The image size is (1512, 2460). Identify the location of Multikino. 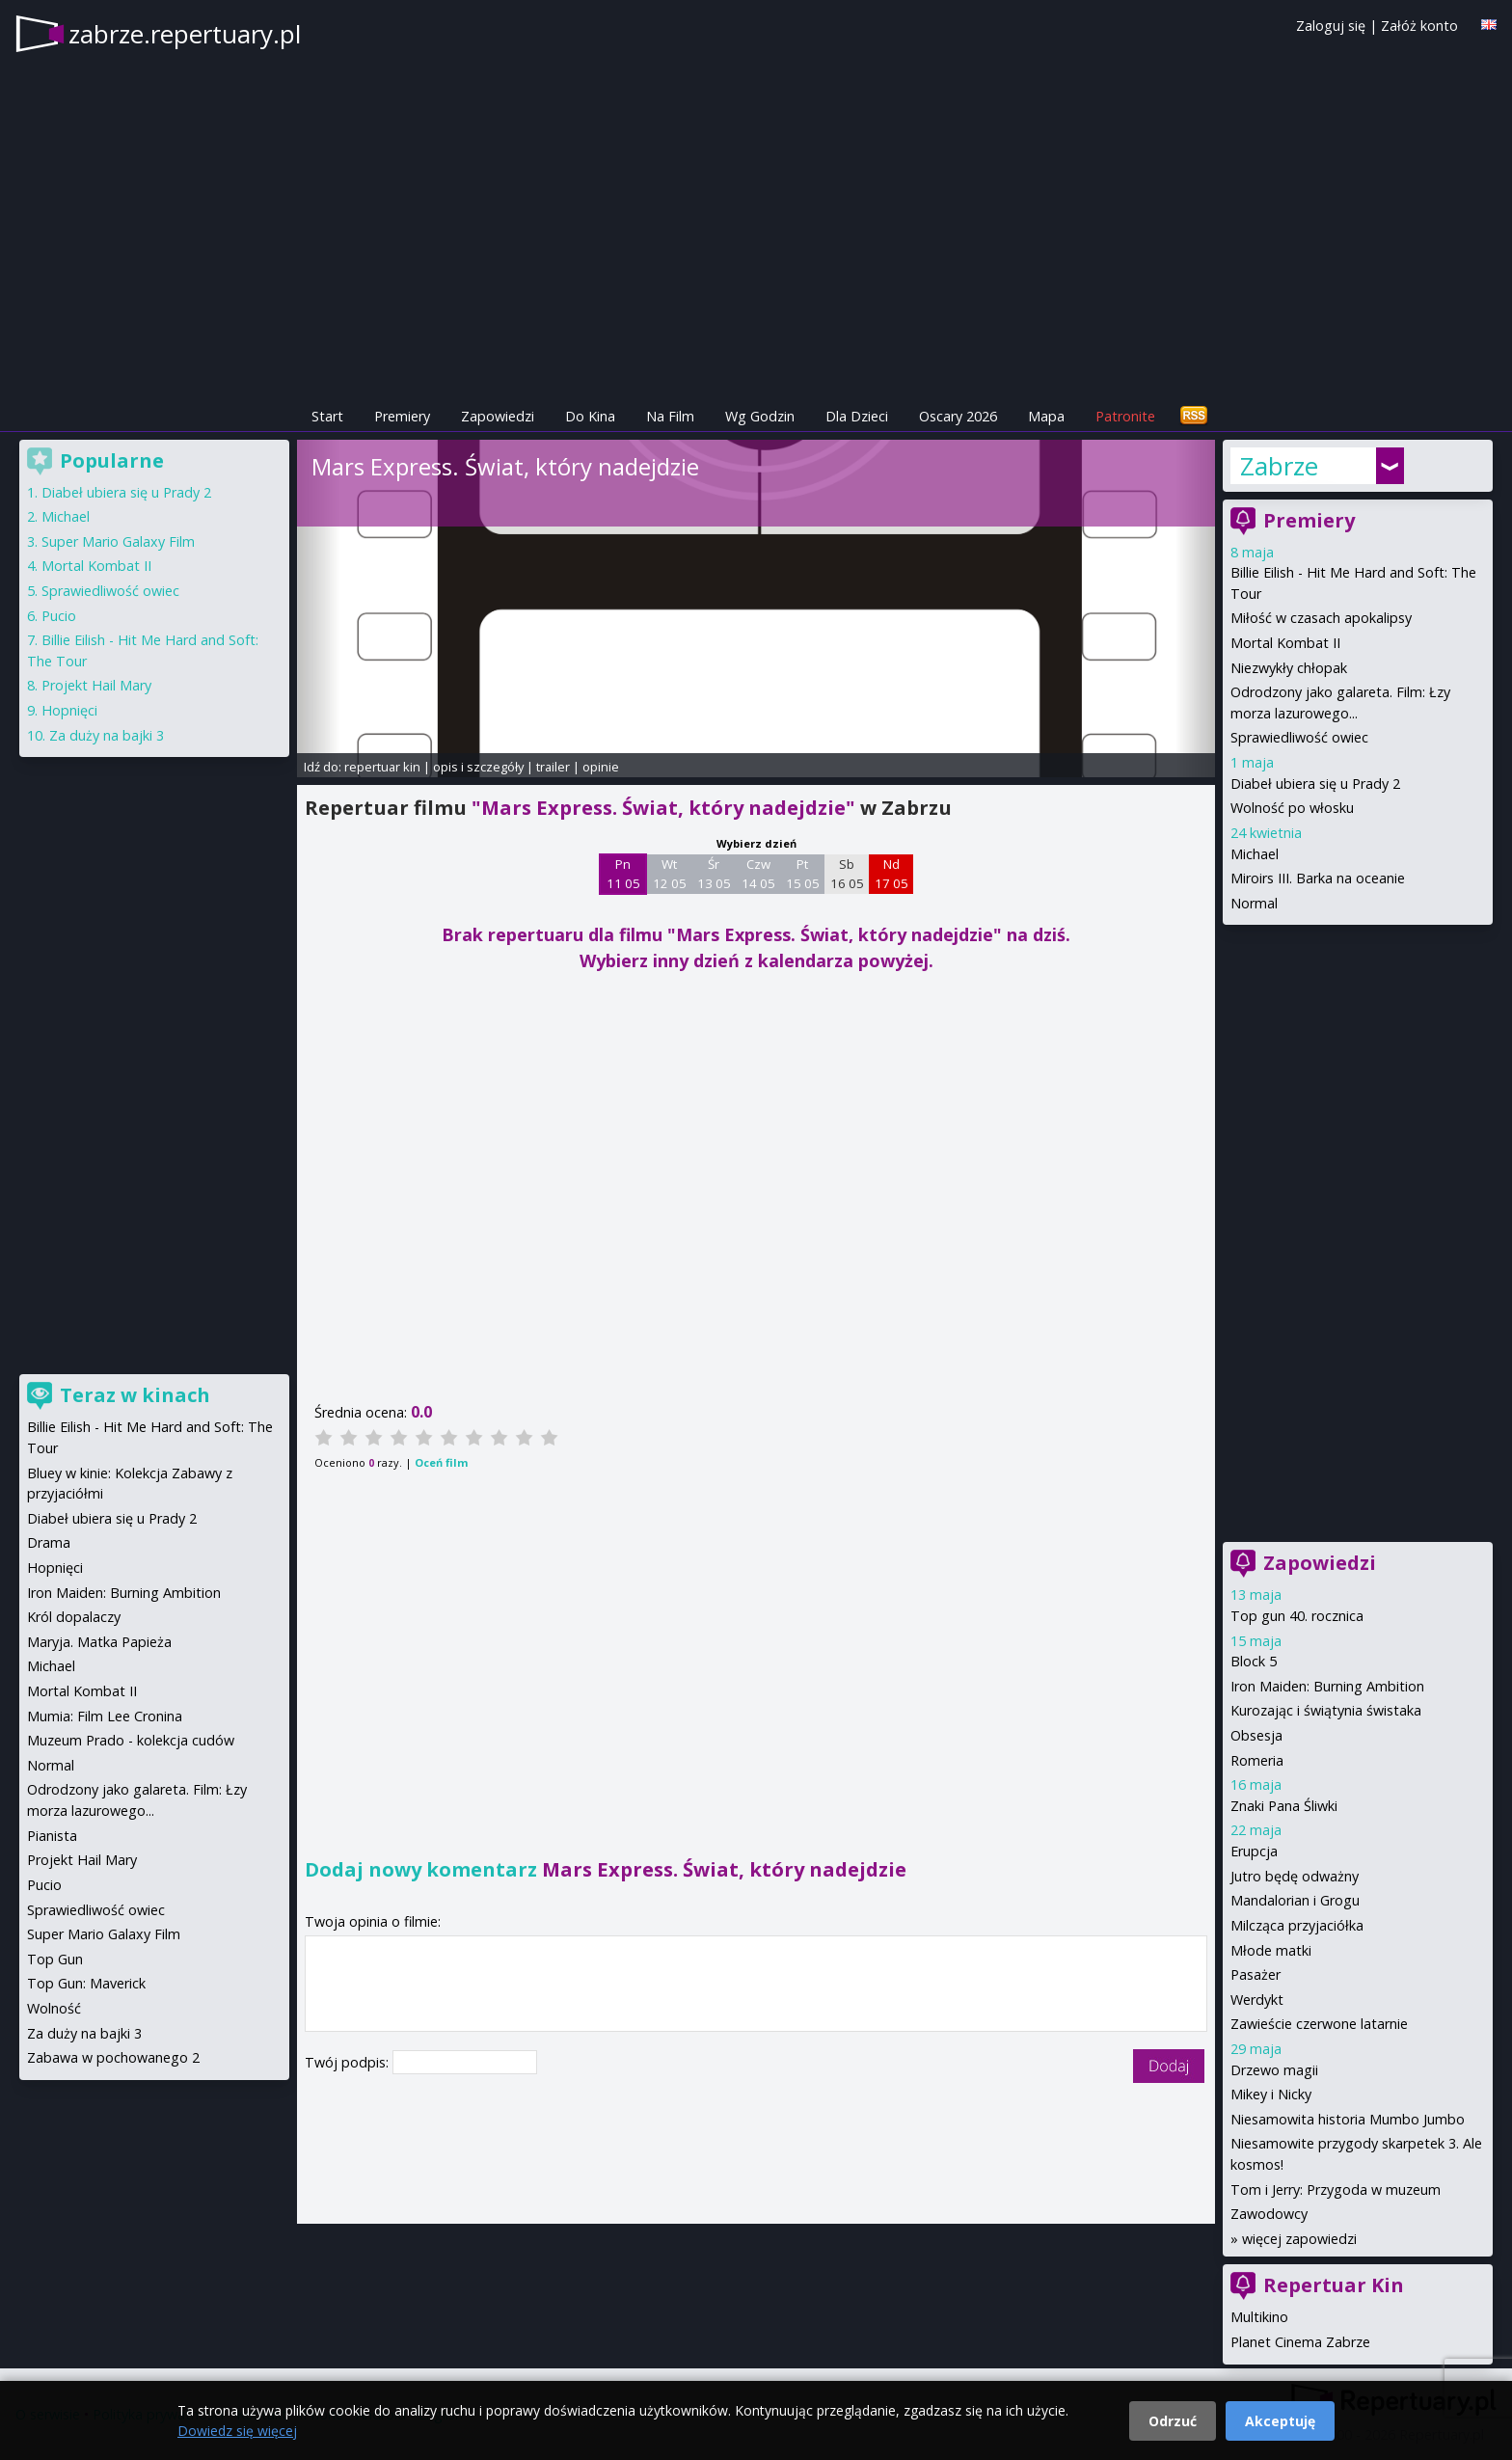
(1259, 2317).